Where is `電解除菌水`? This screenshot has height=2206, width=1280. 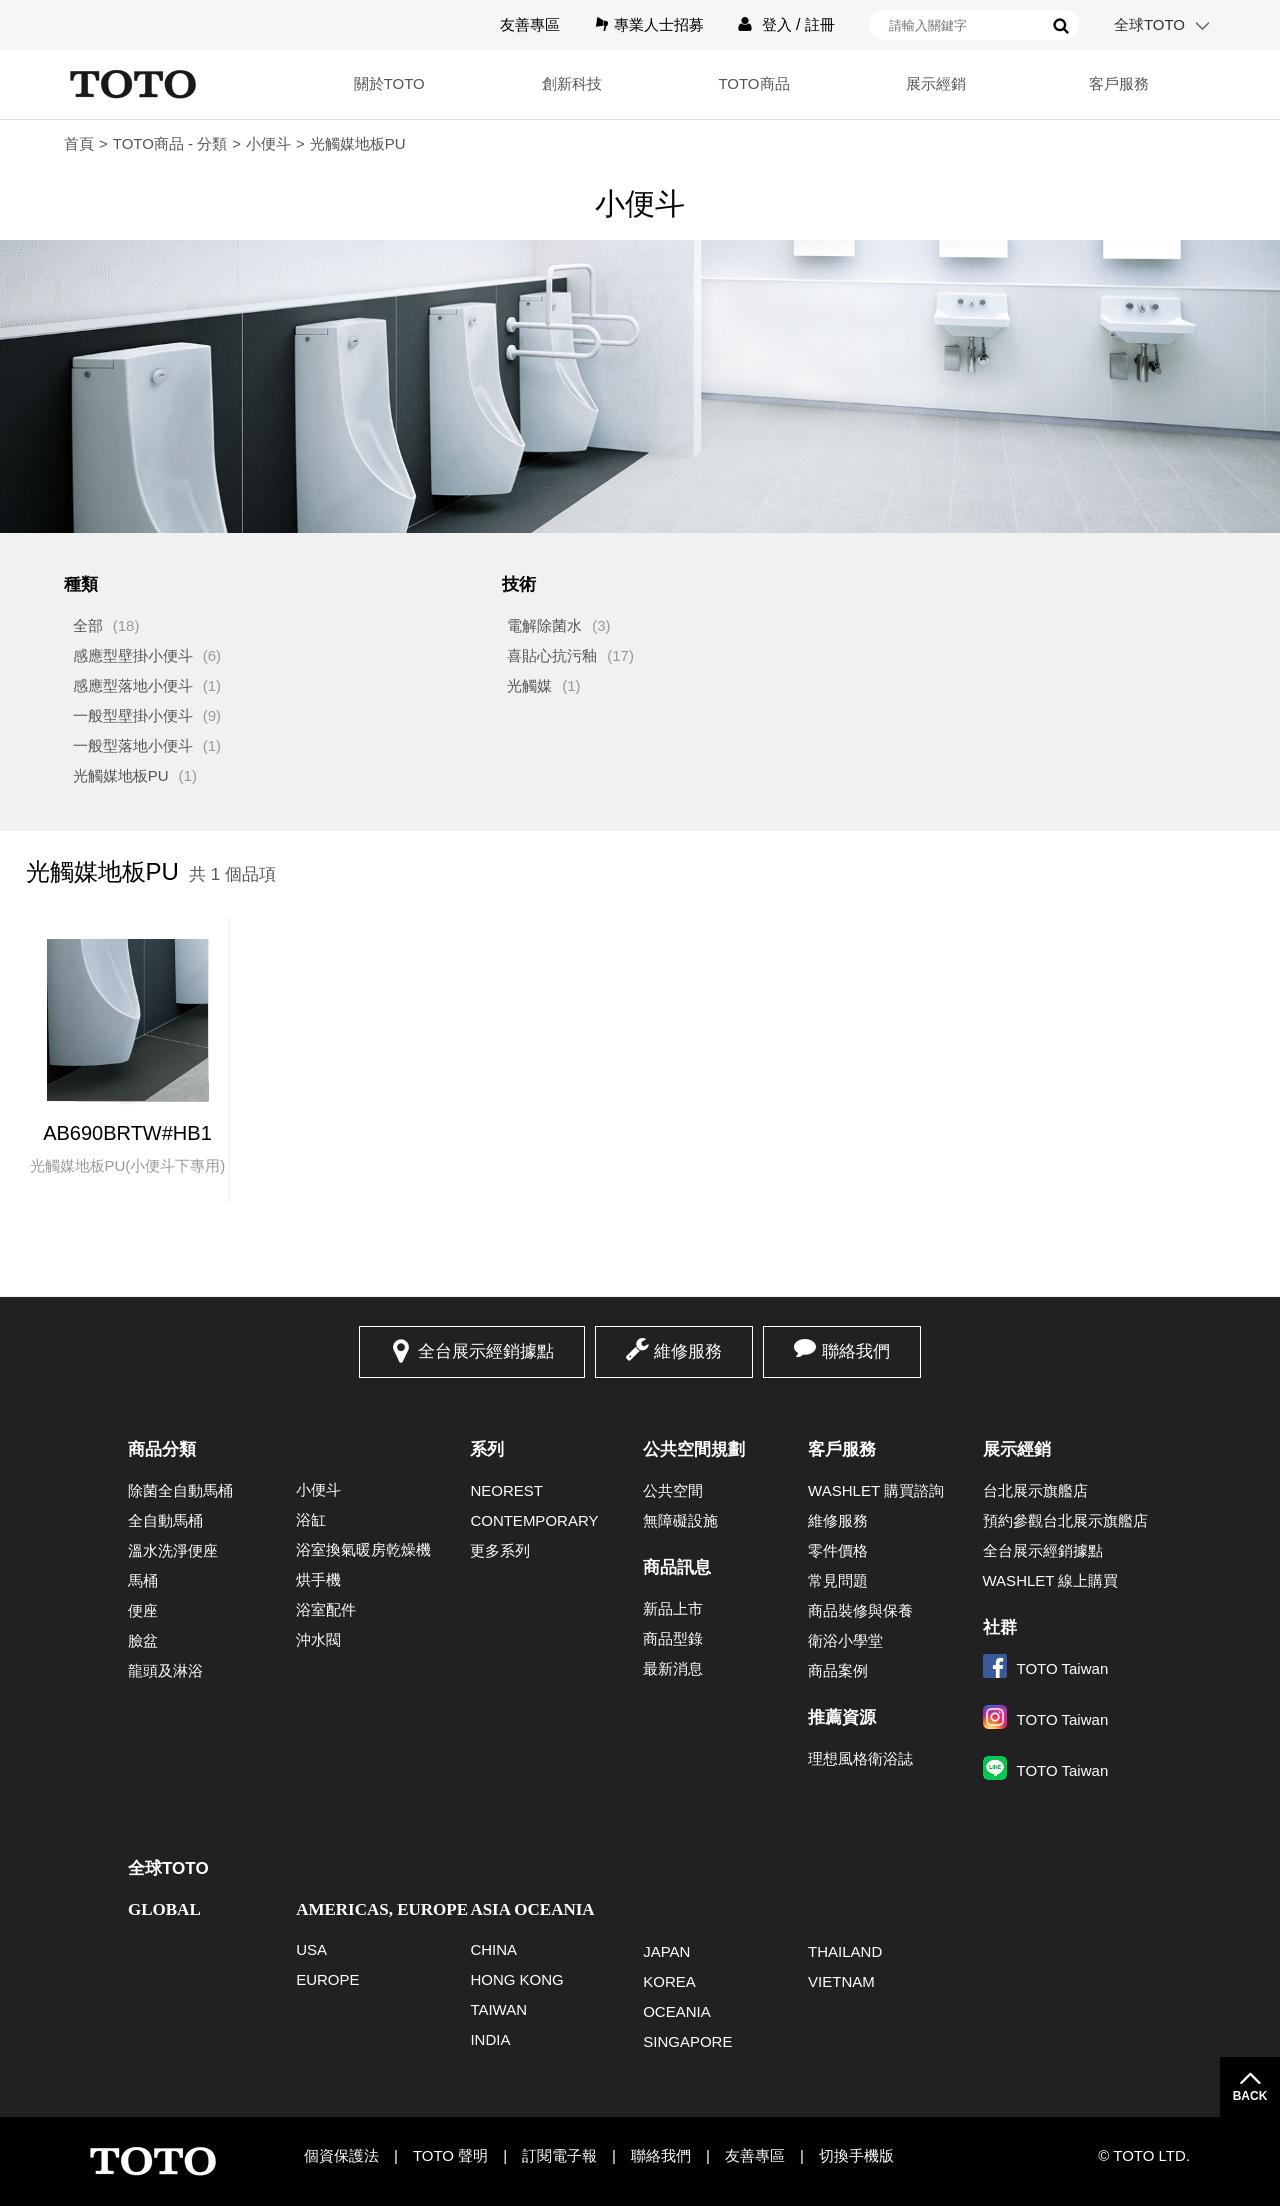
電解除菌水 is located at coordinates (544, 625).